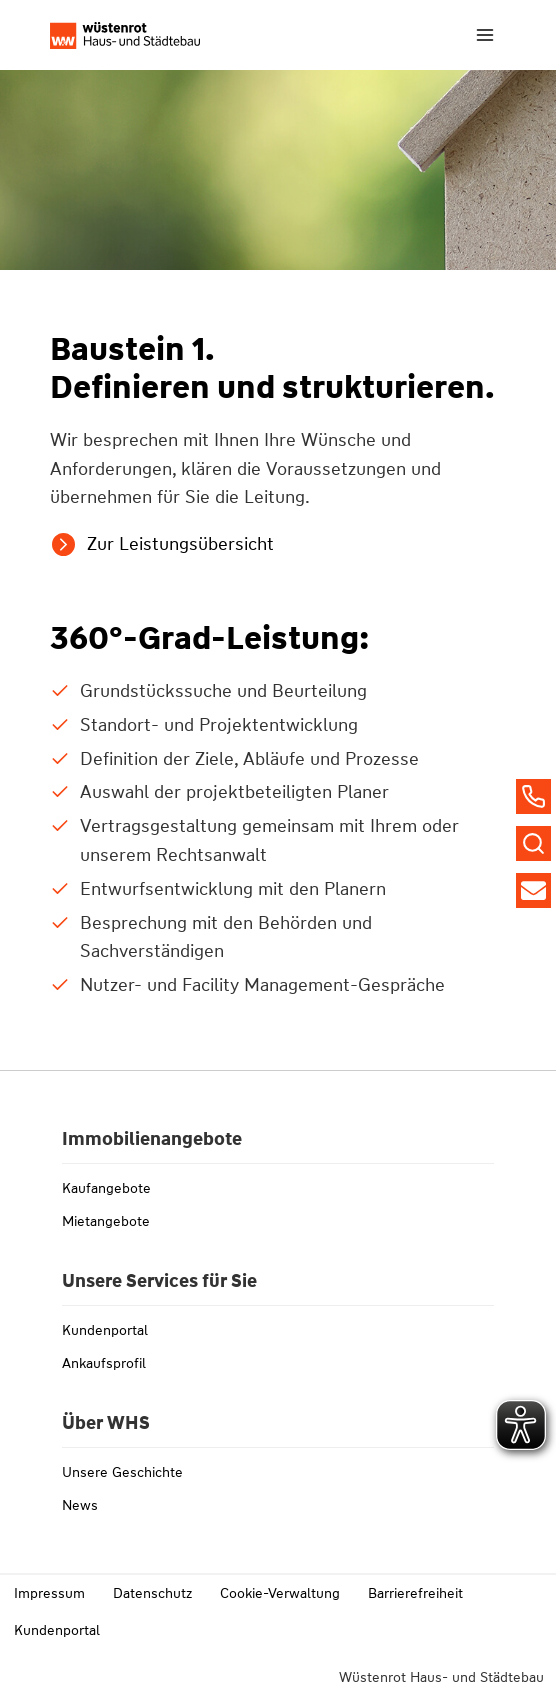 The width and height of the screenshot is (556, 1706). I want to click on Kaufangebote, so click(106, 1188).